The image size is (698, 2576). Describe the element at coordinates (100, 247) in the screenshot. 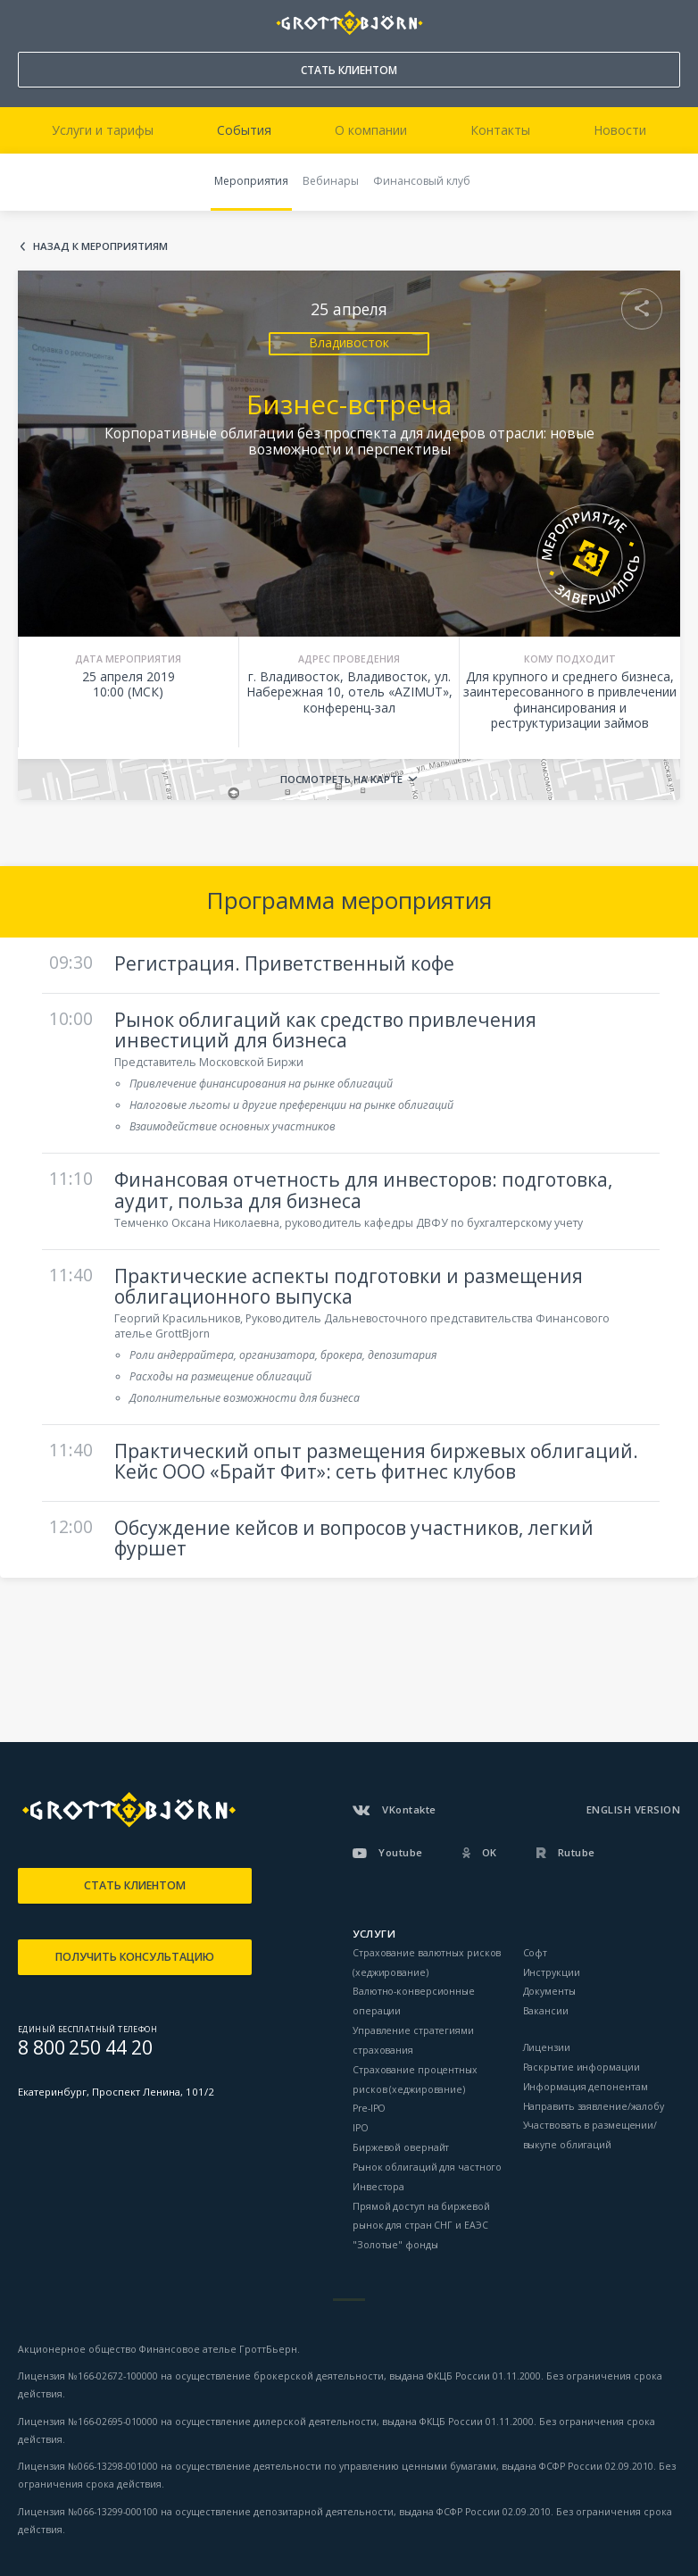

I see `Назад к мероприятиям` at that location.